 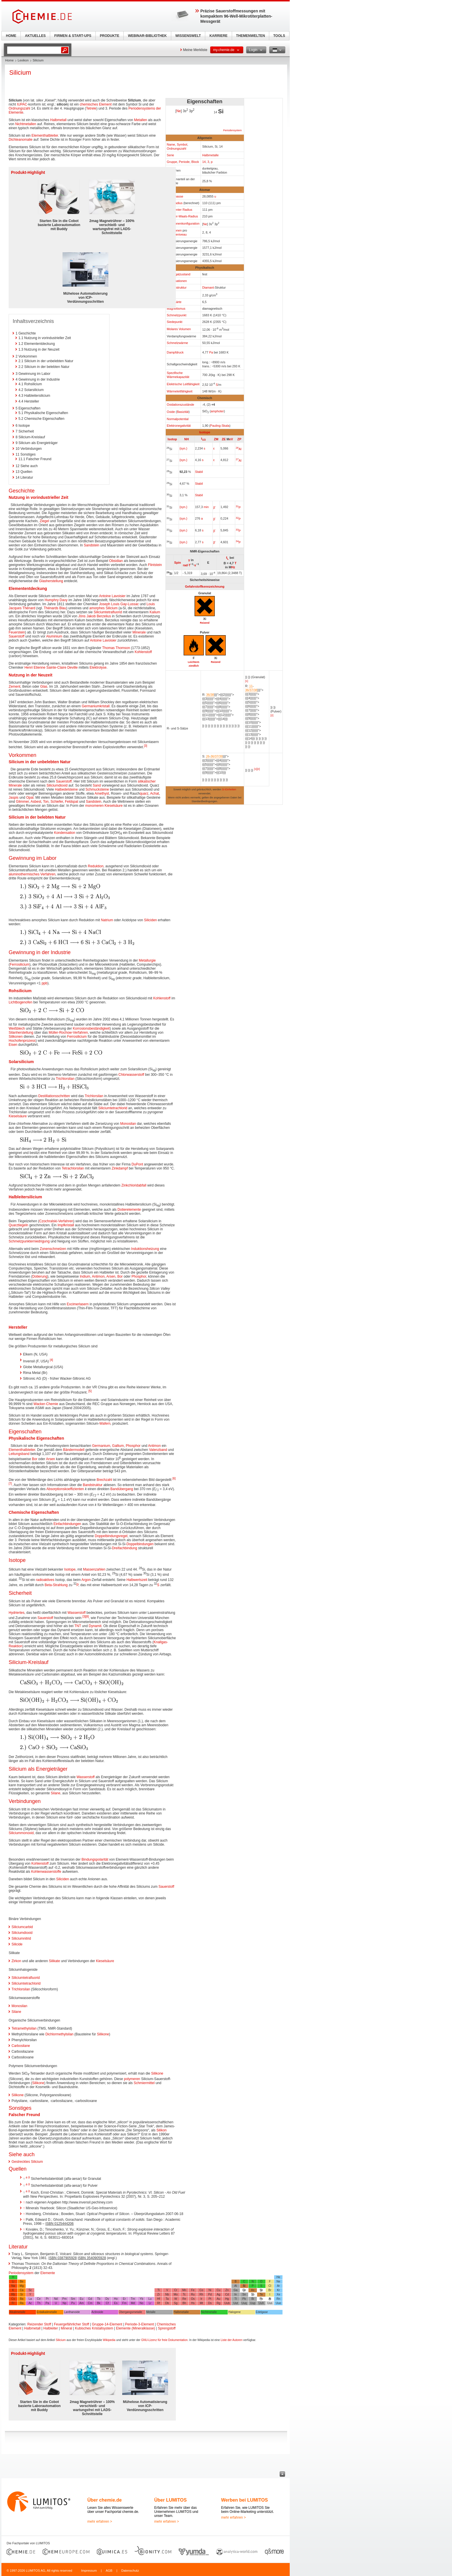 I want to click on Mn, so click(x=184, y=2290).